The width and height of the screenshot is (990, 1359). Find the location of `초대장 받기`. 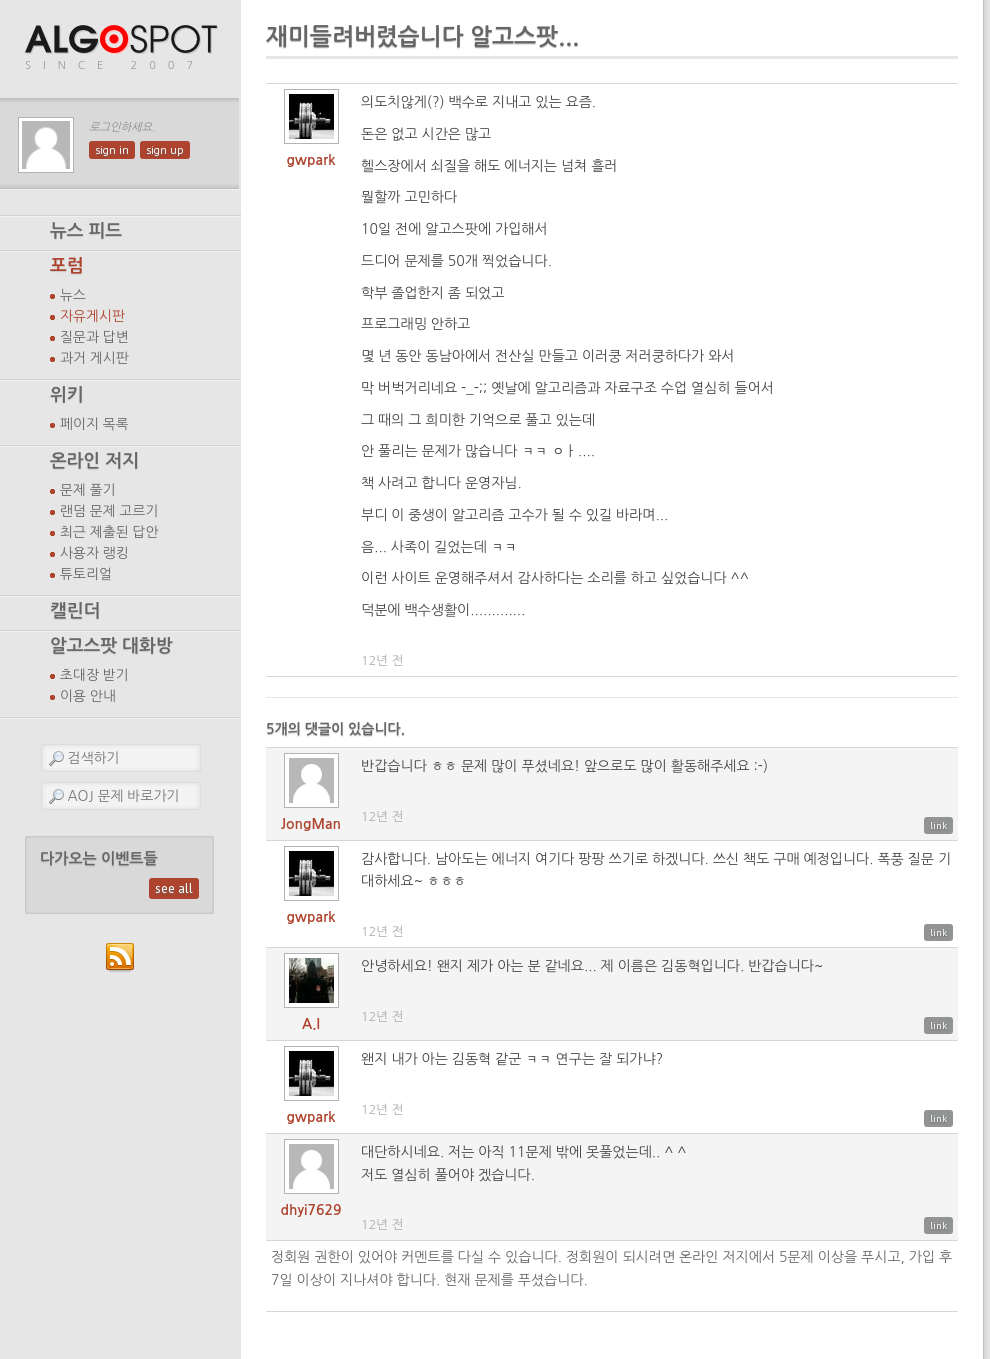

초대장 받기 is located at coordinates (94, 675).